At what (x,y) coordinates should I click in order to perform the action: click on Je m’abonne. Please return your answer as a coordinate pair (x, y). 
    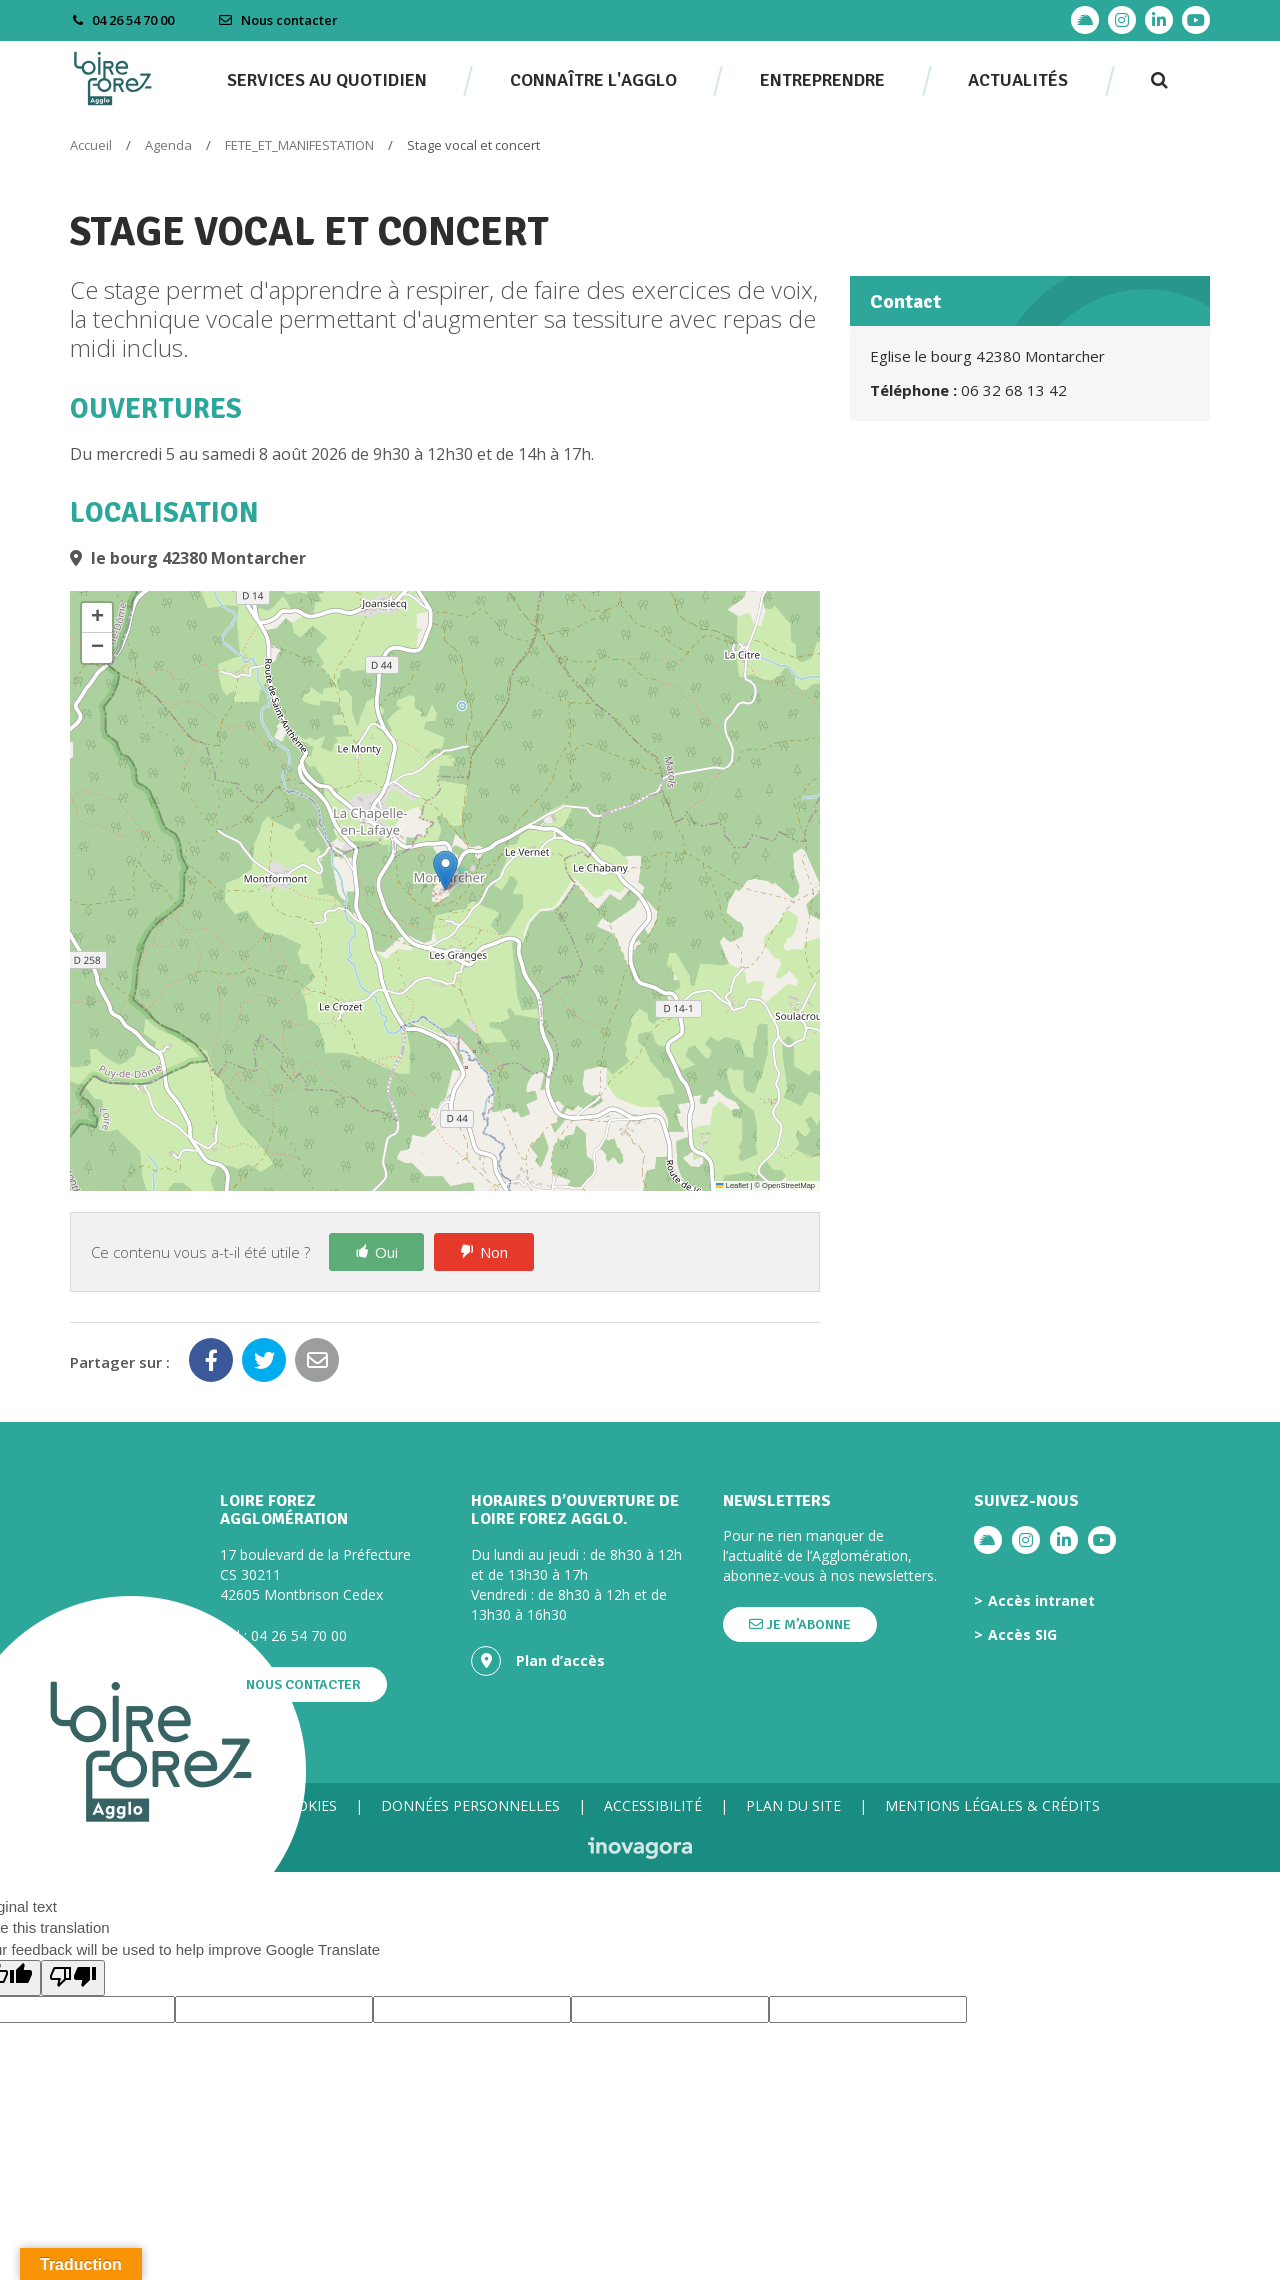
    Looking at the image, I should click on (800, 1624).